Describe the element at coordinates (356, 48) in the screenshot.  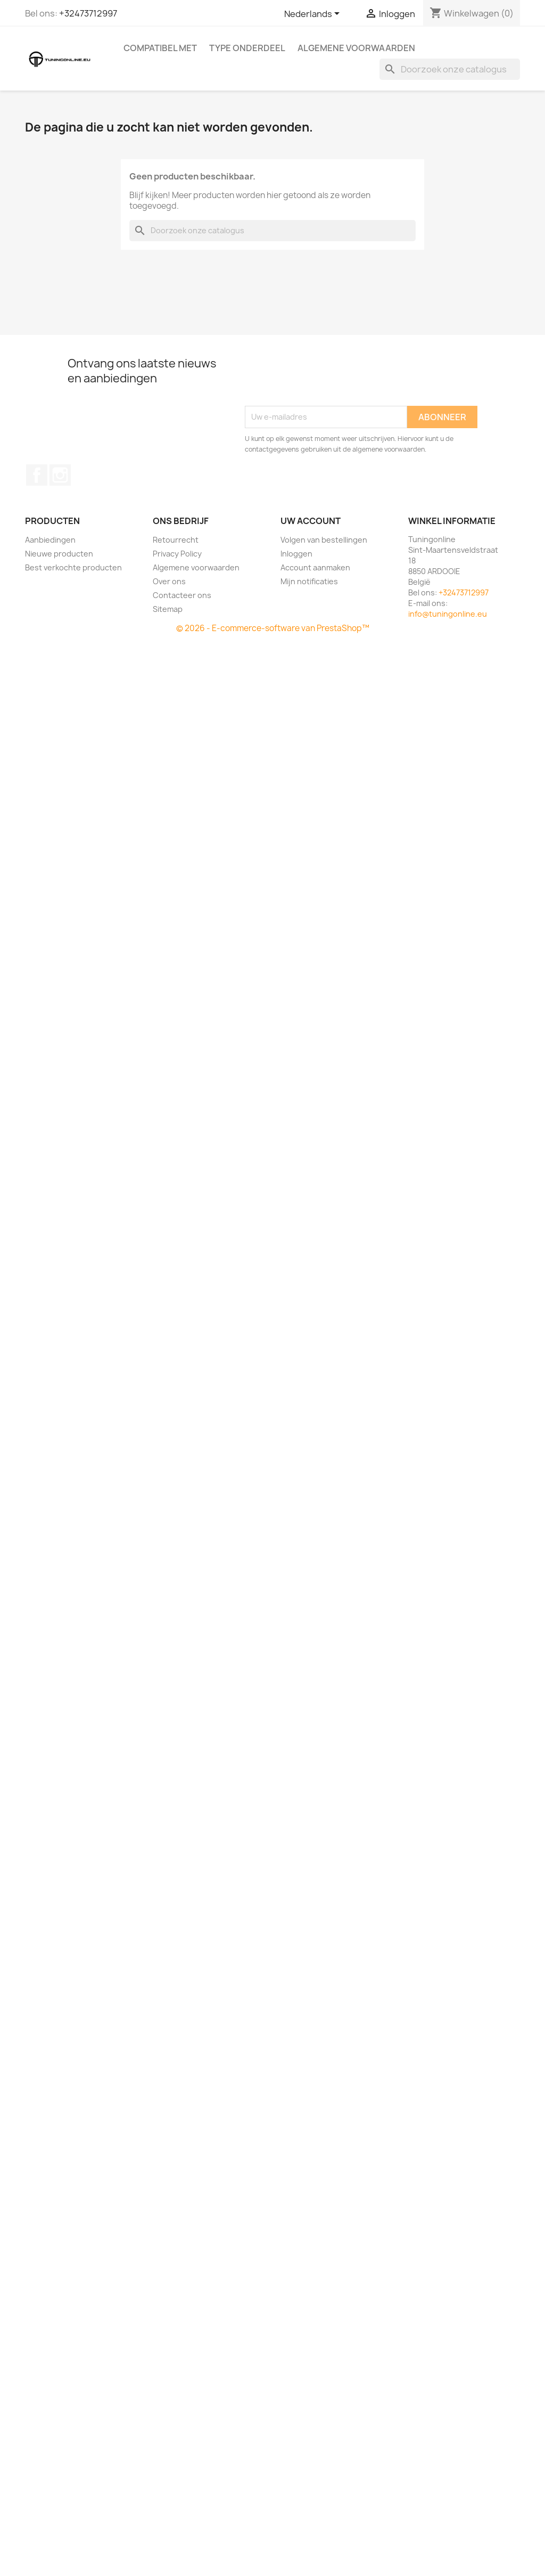
I see `Algemene voorwaarden` at that location.